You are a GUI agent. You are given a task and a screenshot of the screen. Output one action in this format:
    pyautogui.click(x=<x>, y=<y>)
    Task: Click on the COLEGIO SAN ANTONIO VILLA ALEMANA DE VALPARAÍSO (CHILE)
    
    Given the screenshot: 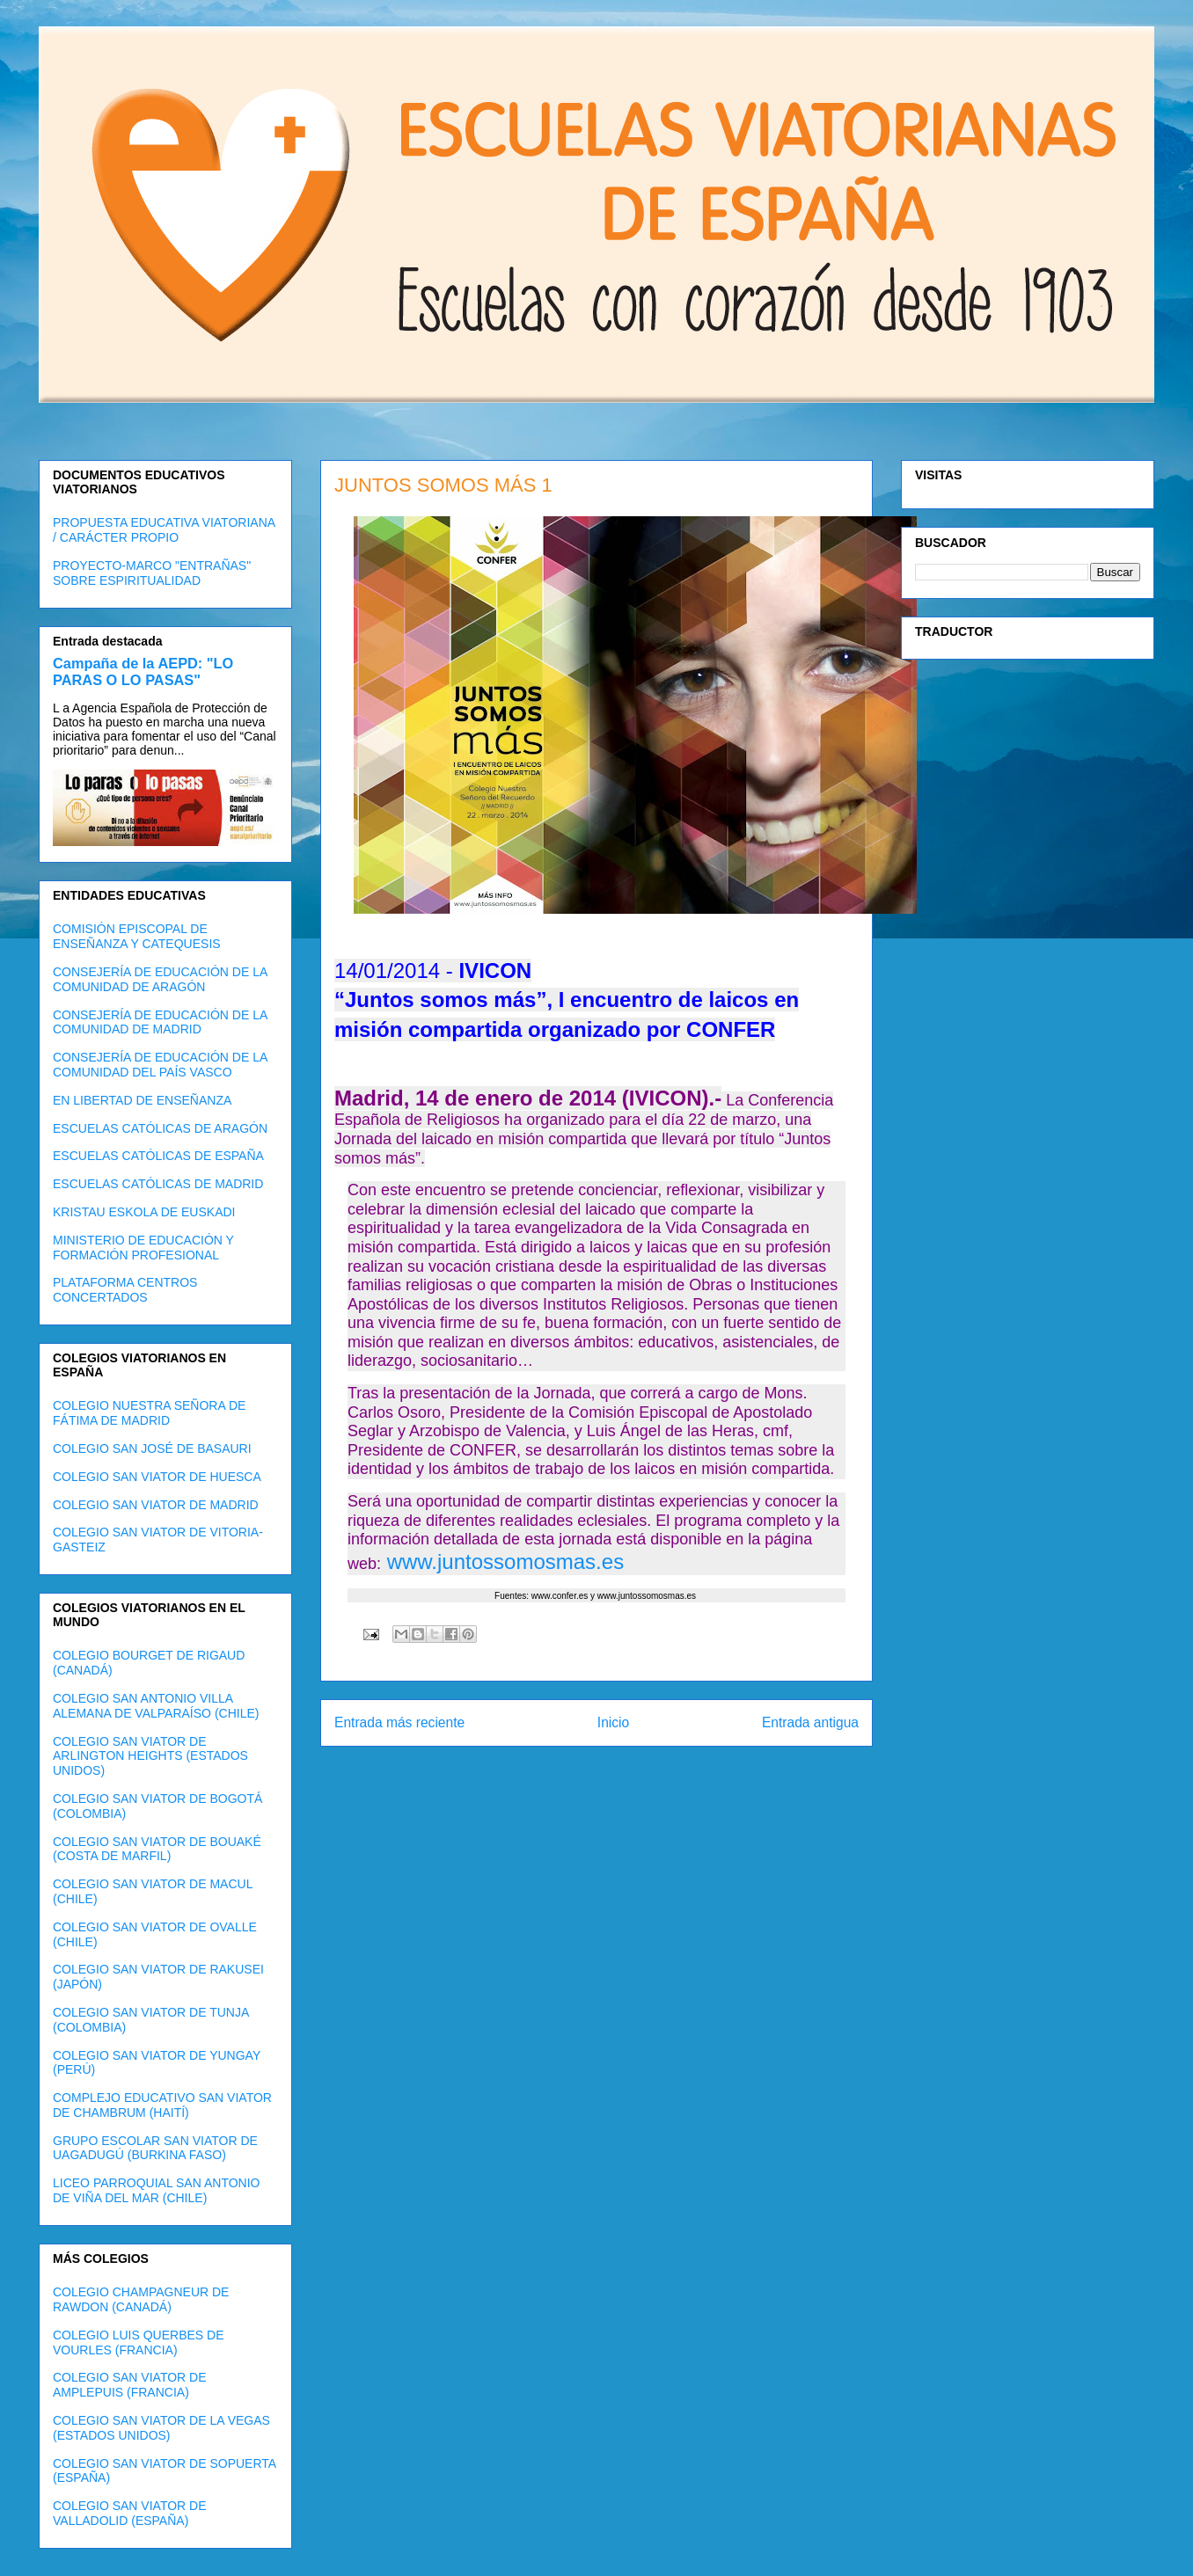 What is the action you would take?
    pyautogui.click(x=156, y=1705)
    